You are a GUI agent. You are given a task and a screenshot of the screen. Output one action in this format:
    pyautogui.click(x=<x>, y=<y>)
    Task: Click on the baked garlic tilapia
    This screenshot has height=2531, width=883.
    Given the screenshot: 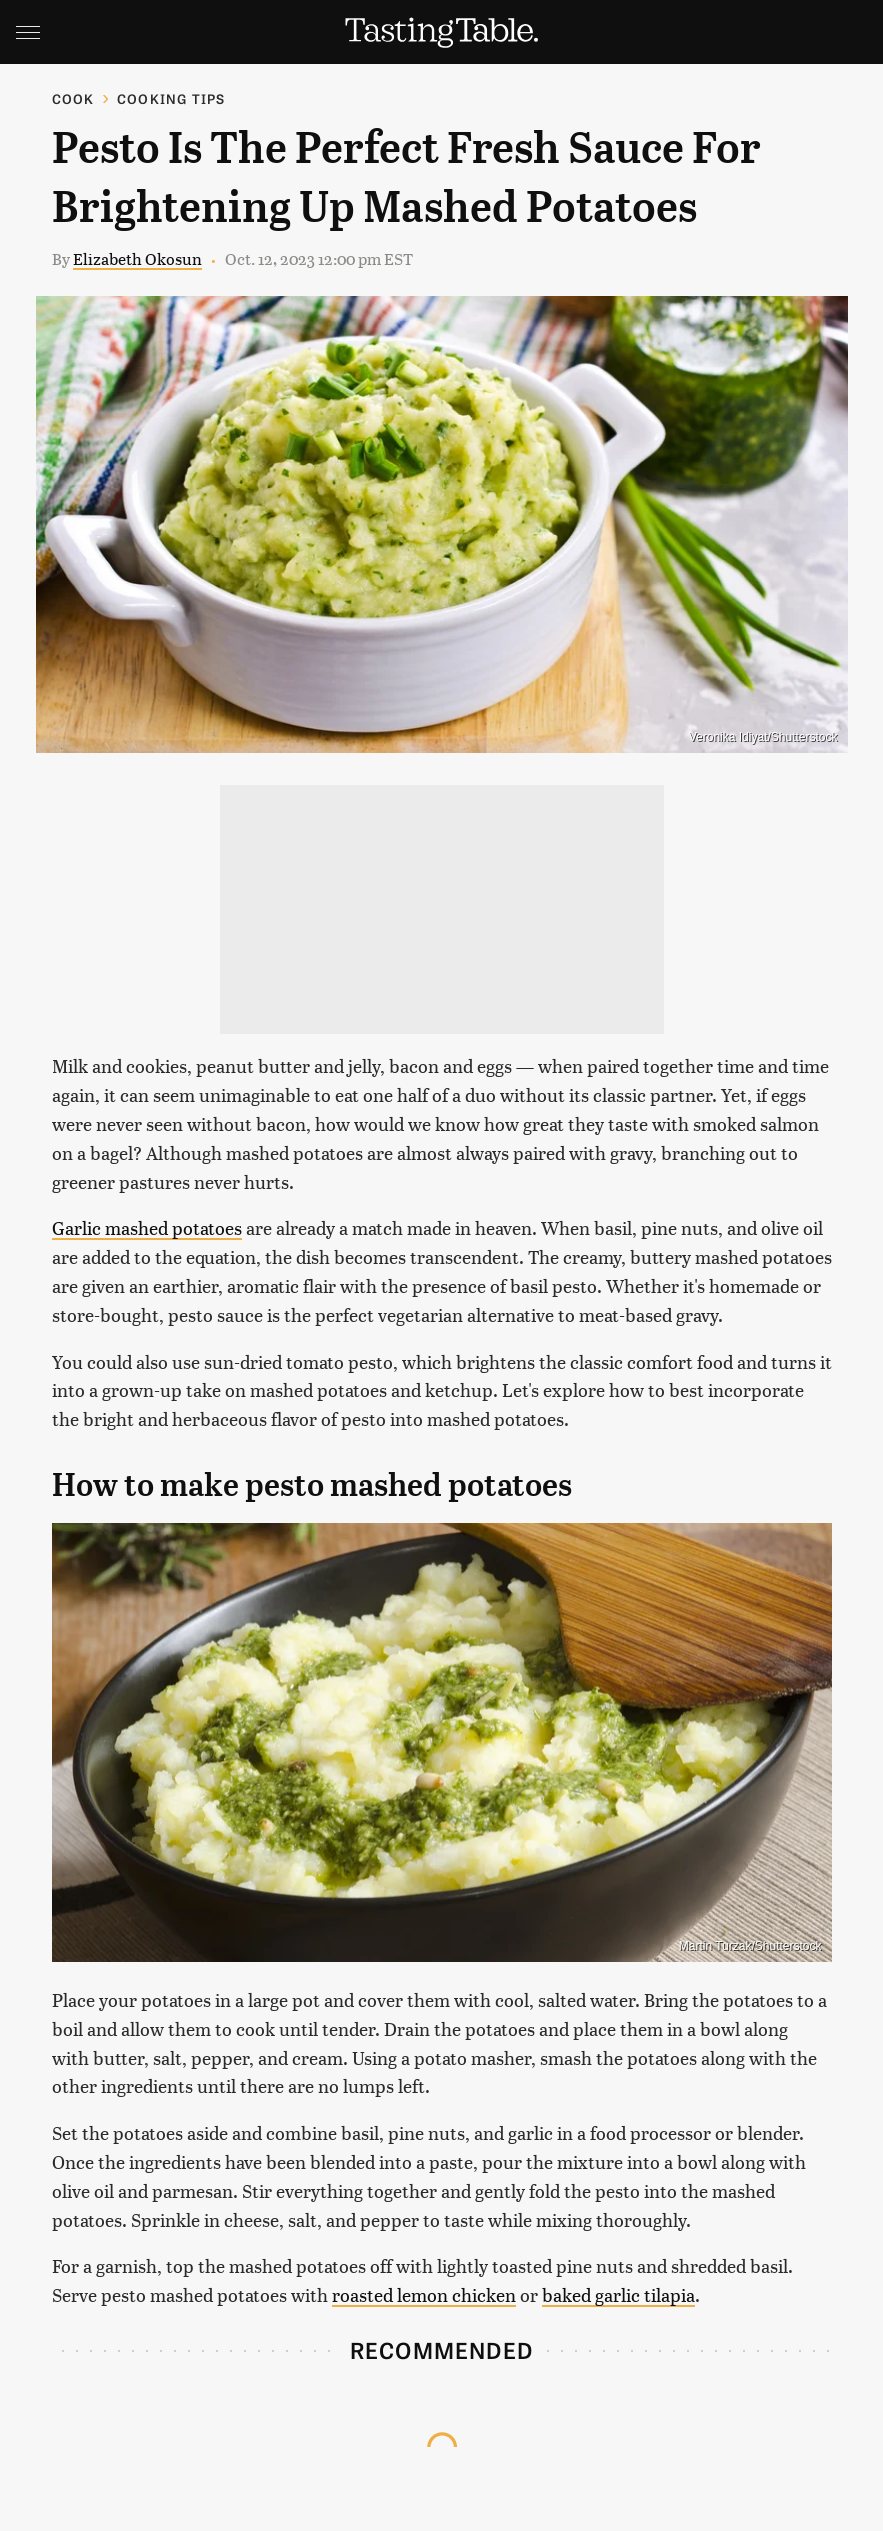 What is the action you would take?
    pyautogui.click(x=618, y=2294)
    